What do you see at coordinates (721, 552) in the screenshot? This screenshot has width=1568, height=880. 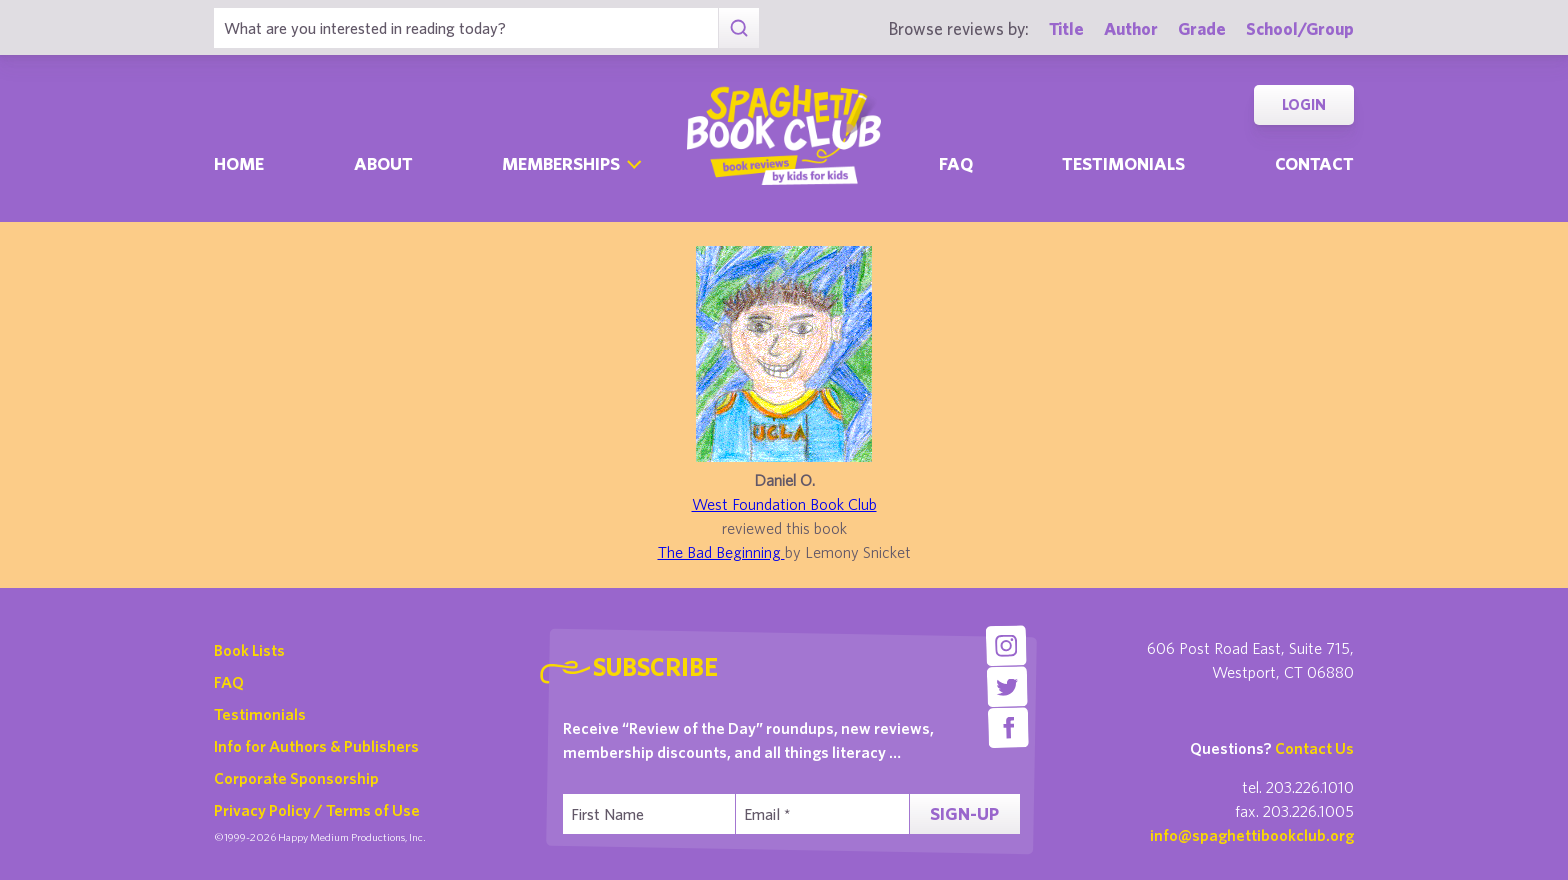 I see `The Bad Beginning` at bounding box center [721, 552].